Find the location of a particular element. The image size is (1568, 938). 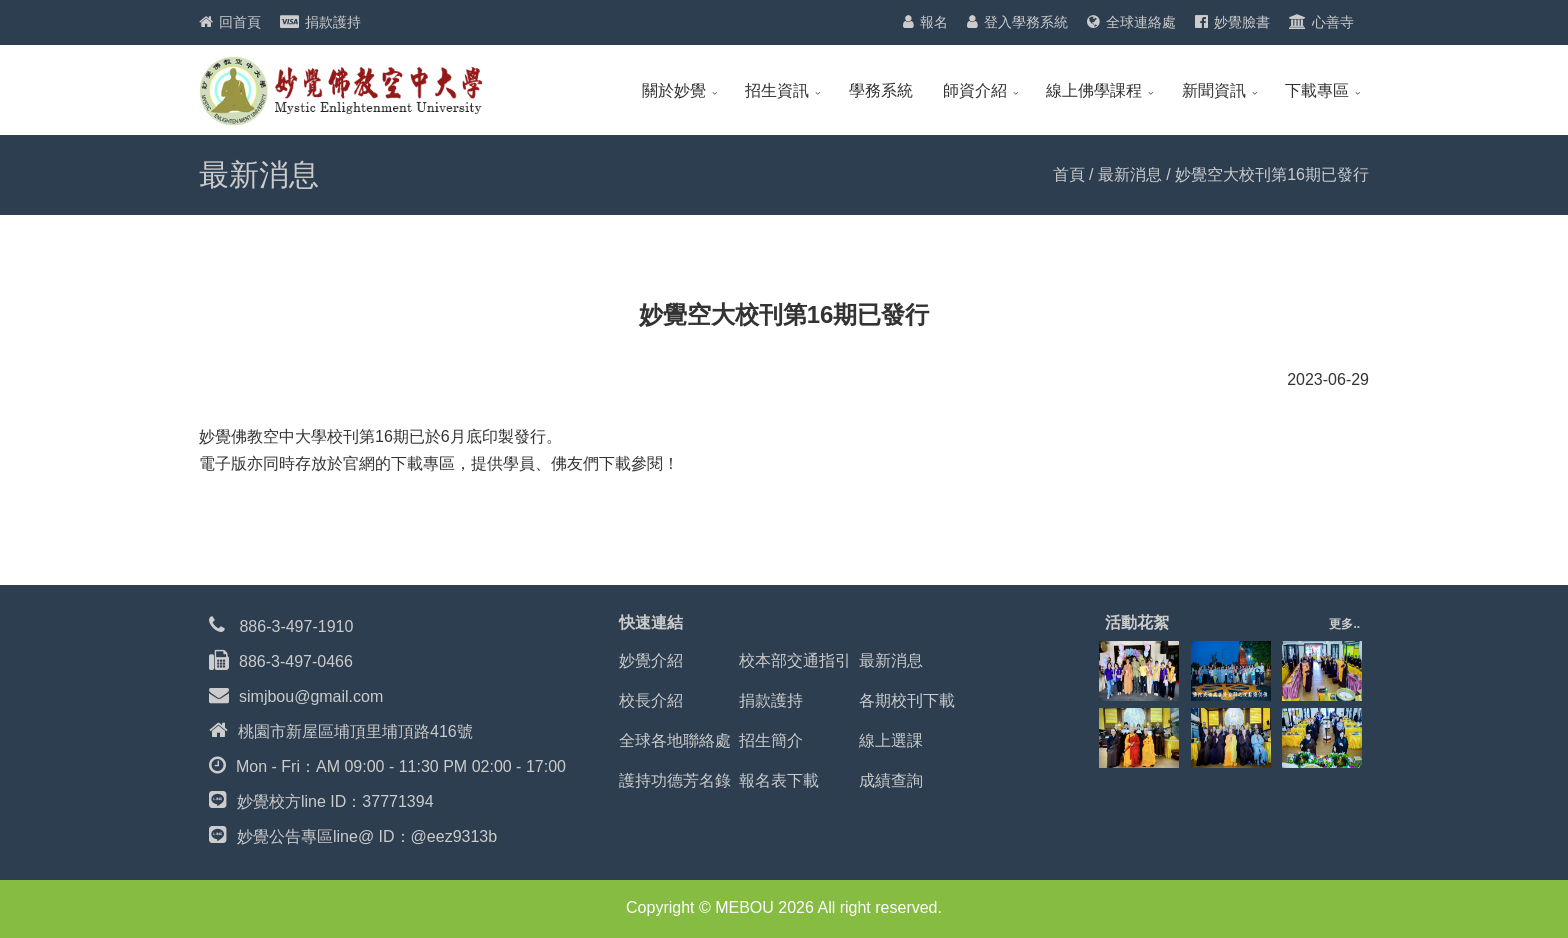

最新消息 is located at coordinates (1130, 174).